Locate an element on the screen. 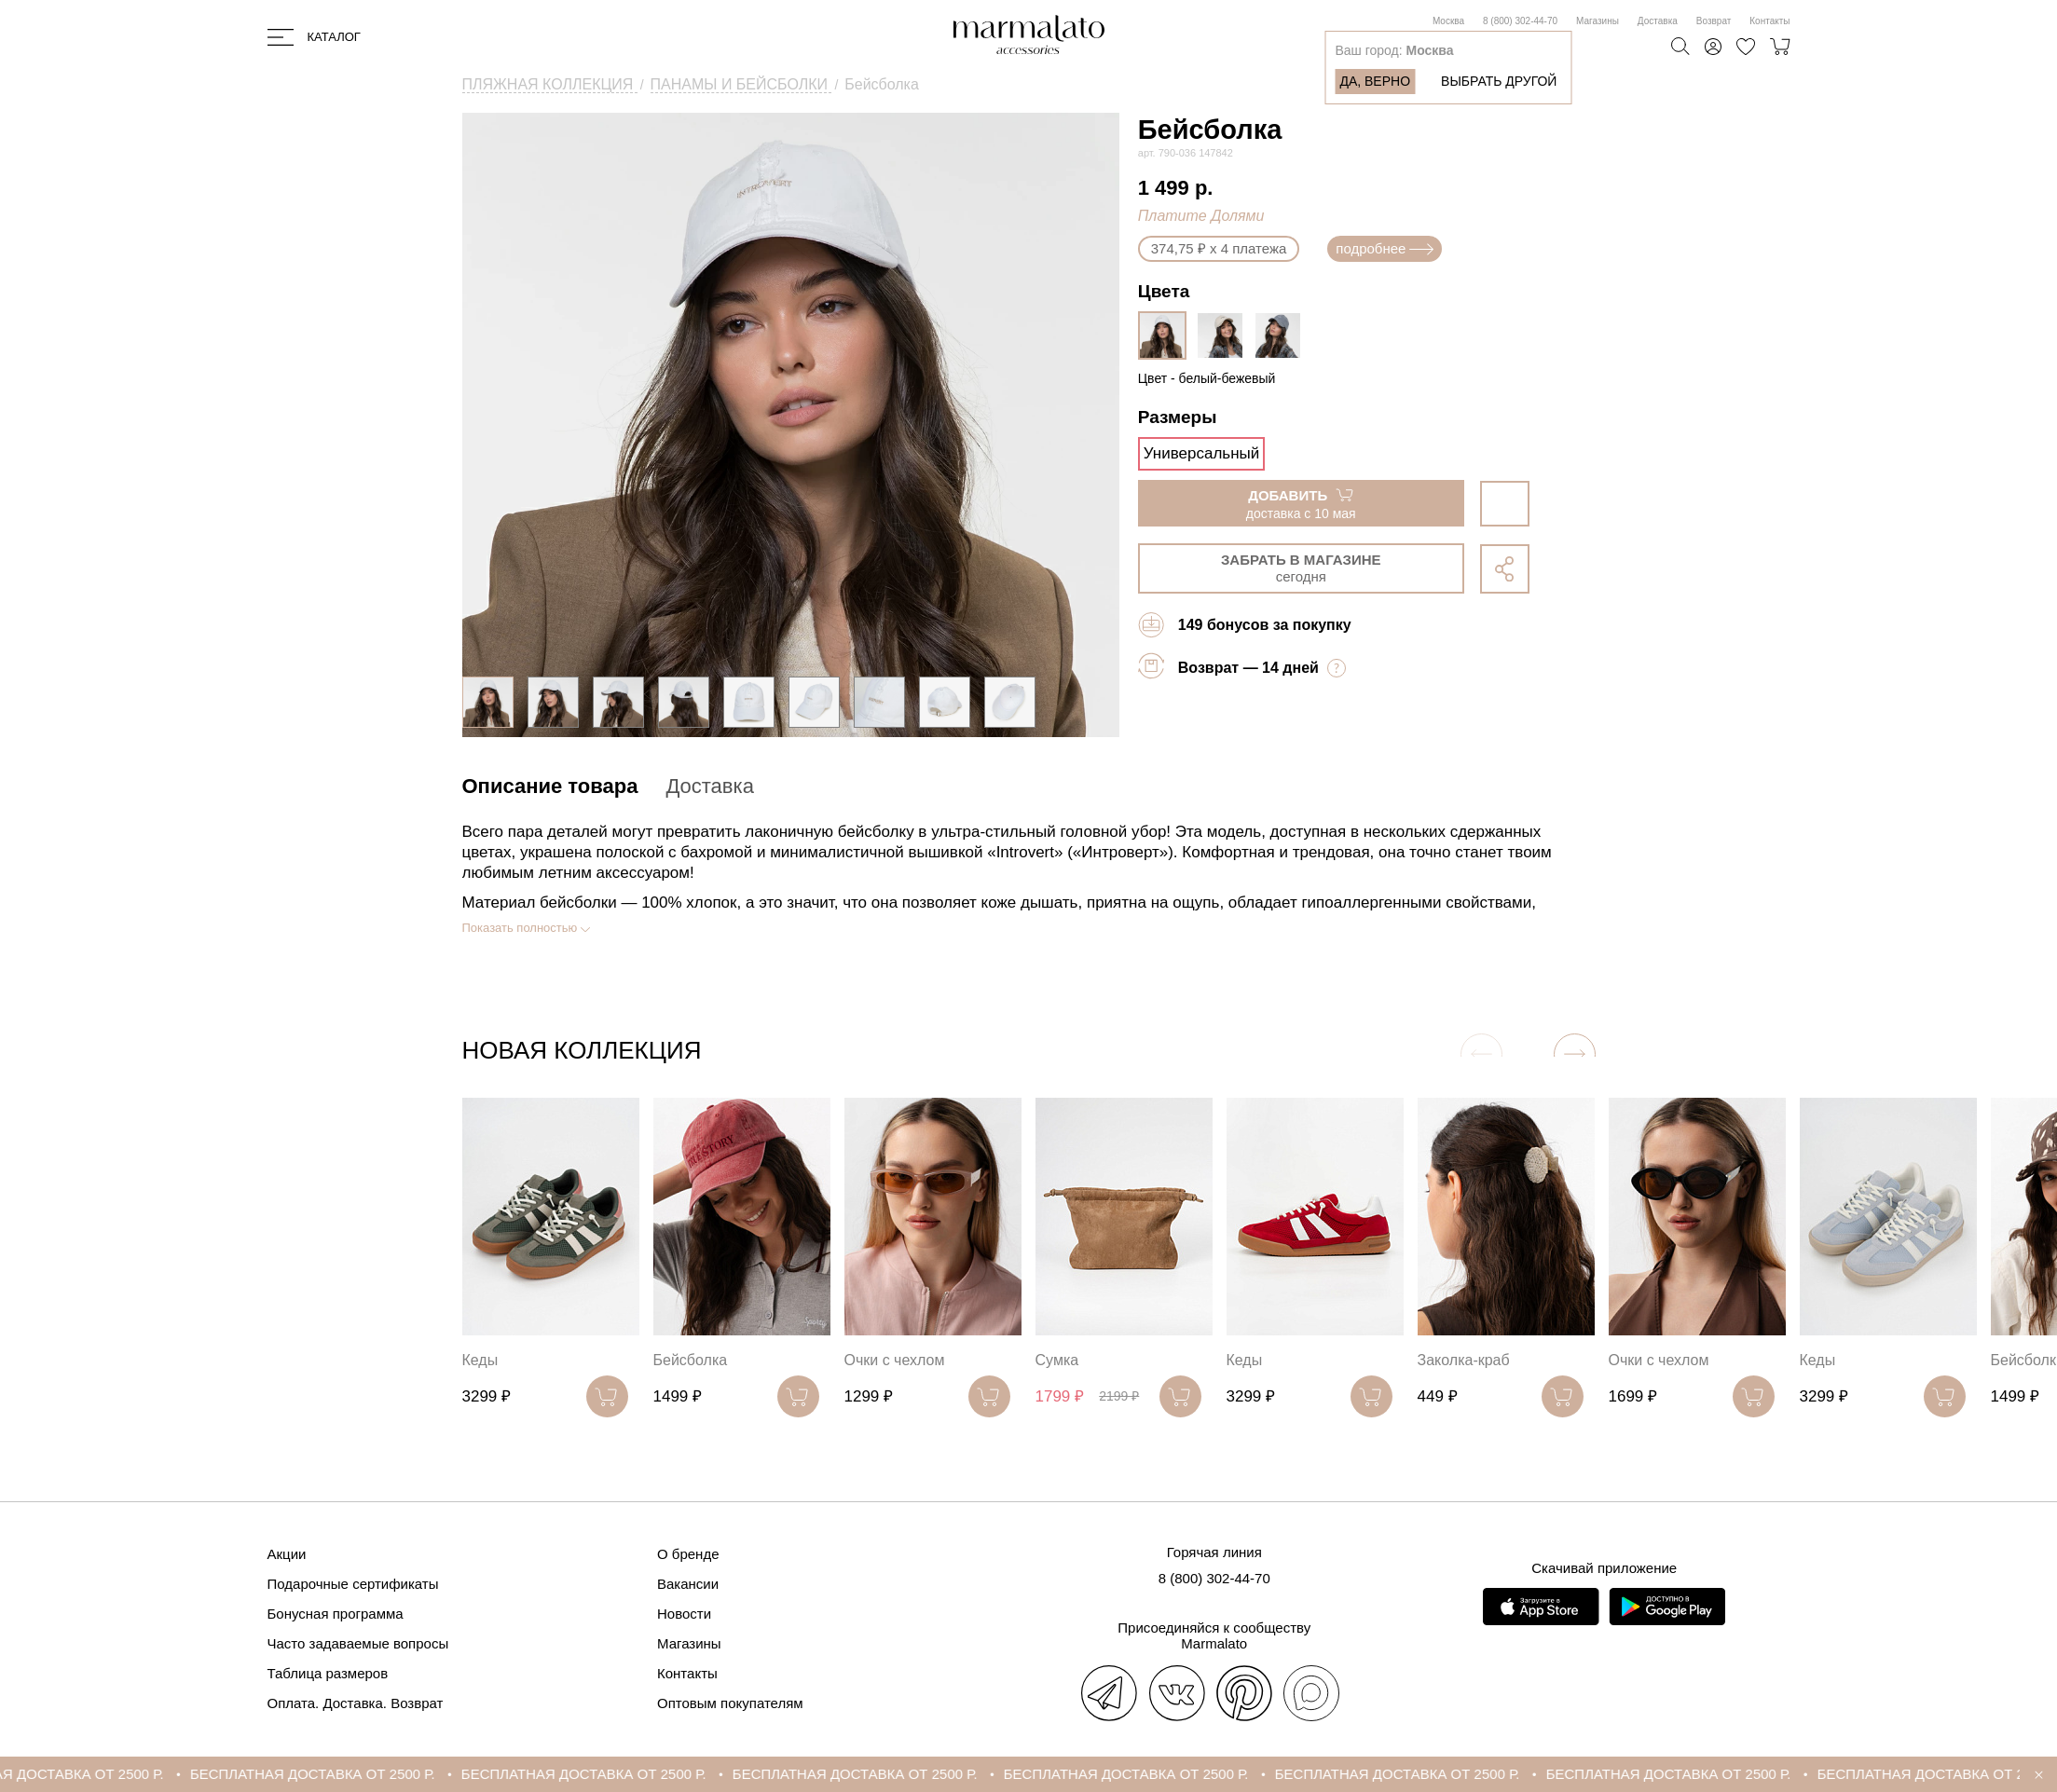 This screenshot has width=2057, height=1792. Акции is located at coordinates (287, 1554).